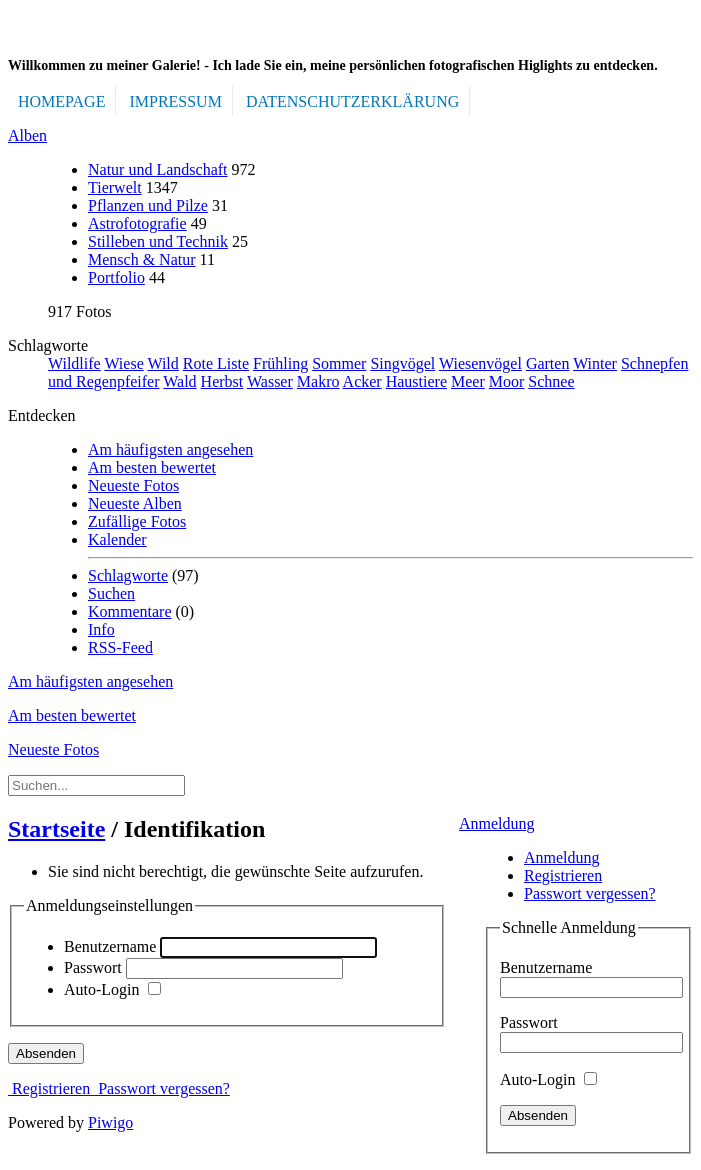  I want to click on Homepage, so click(61, 101).